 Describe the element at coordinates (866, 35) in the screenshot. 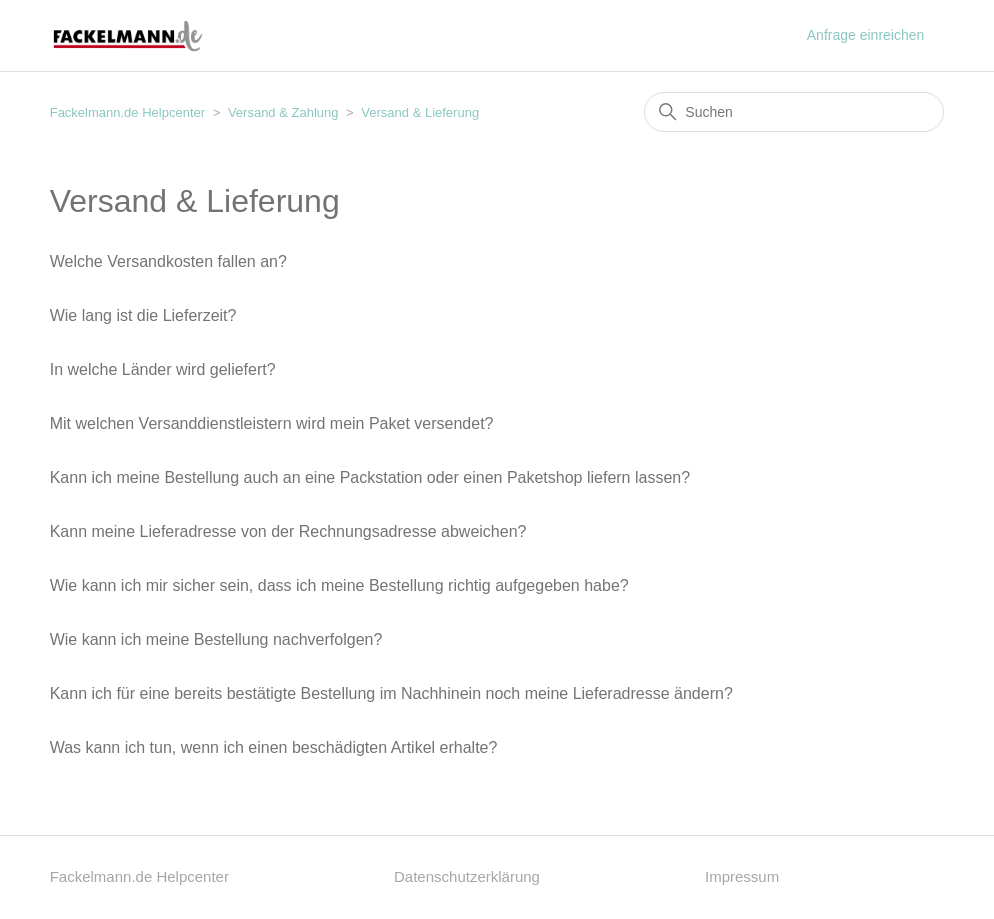

I see `Anfrage einreichen` at that location.